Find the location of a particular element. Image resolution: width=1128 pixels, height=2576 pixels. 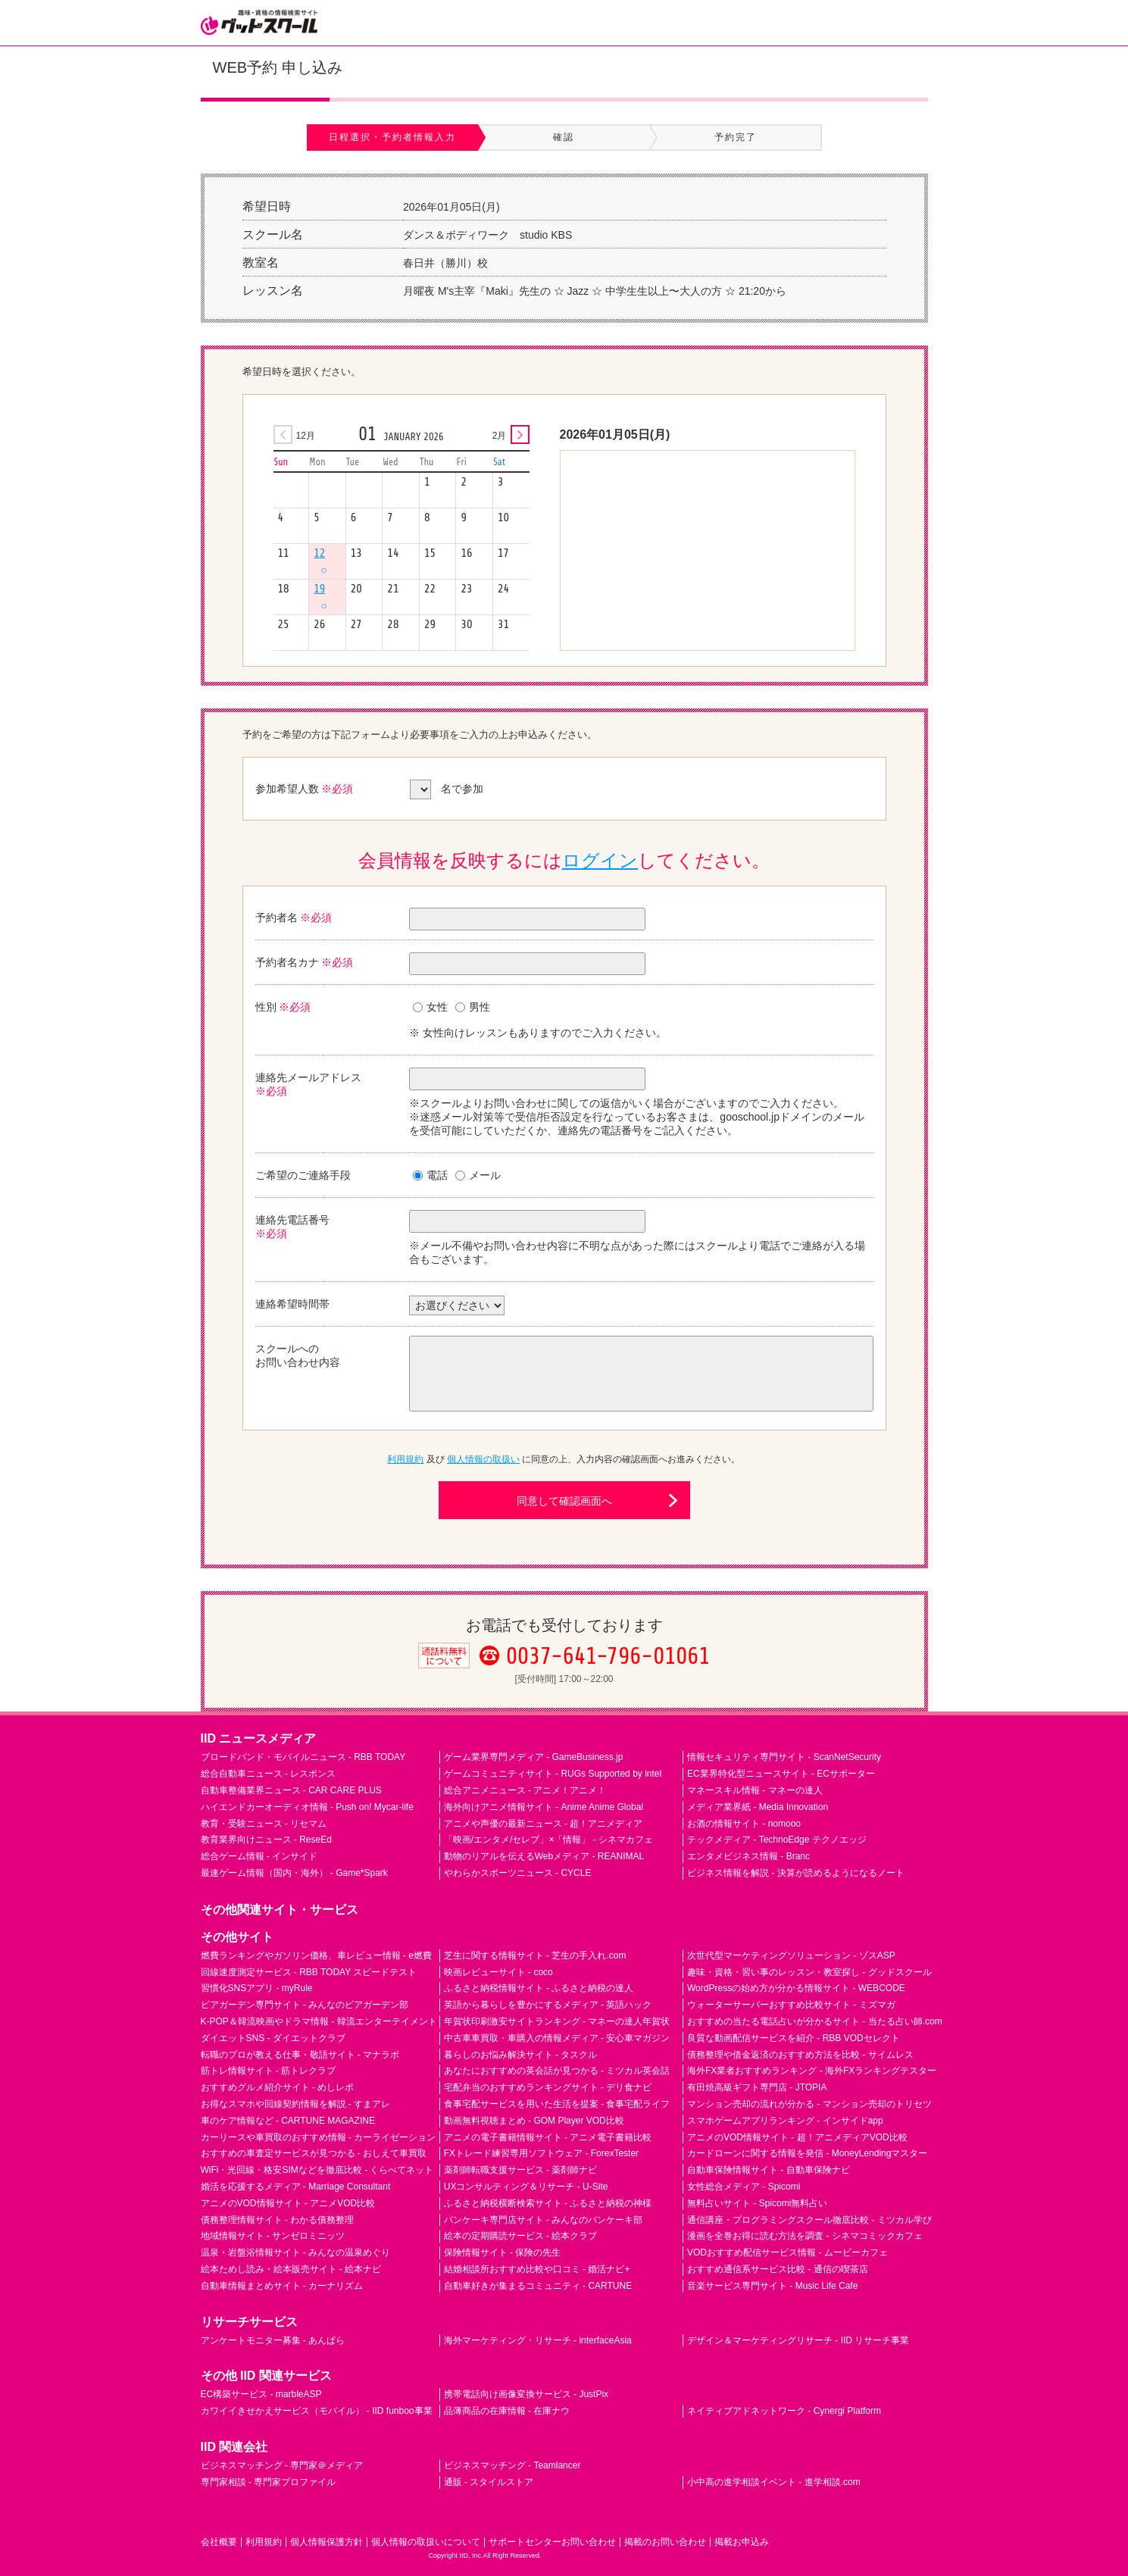

有田焼高級ギフト専門店 - JTOPIA is located at coordinates (756, 2087).